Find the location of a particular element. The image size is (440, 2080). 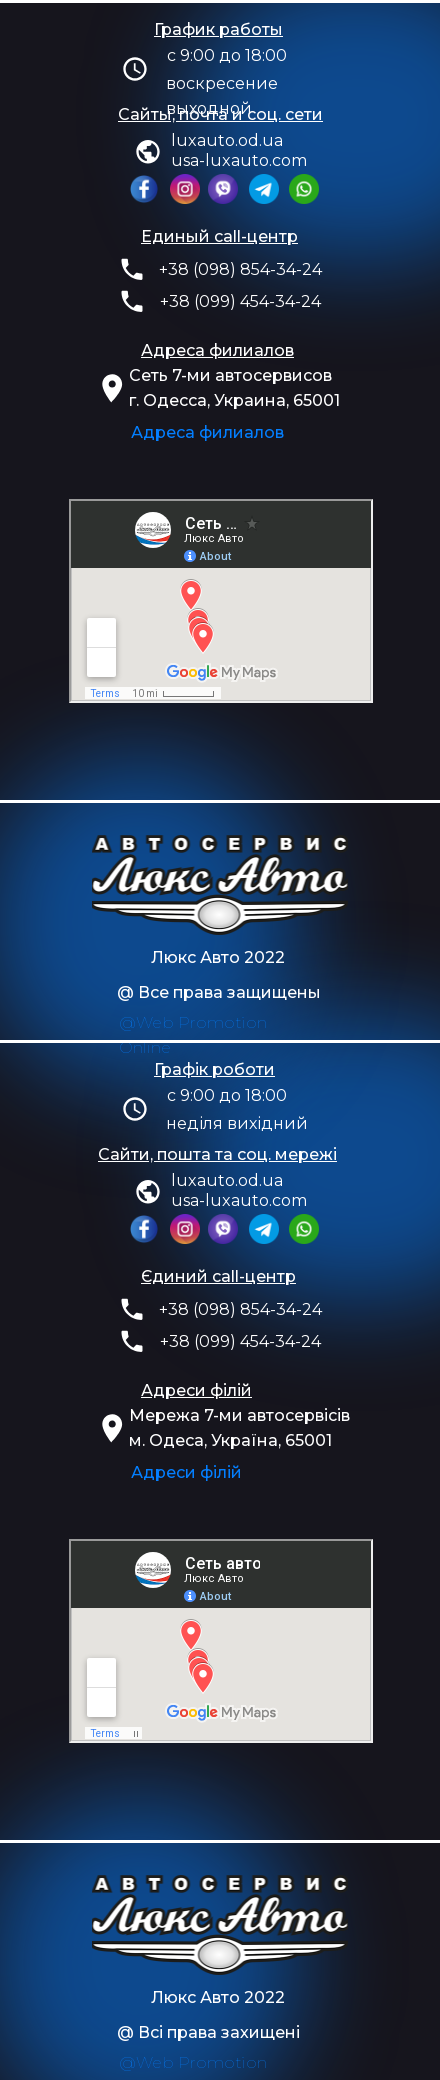

usa-luxauto.com is located at coordinates (239, 160).